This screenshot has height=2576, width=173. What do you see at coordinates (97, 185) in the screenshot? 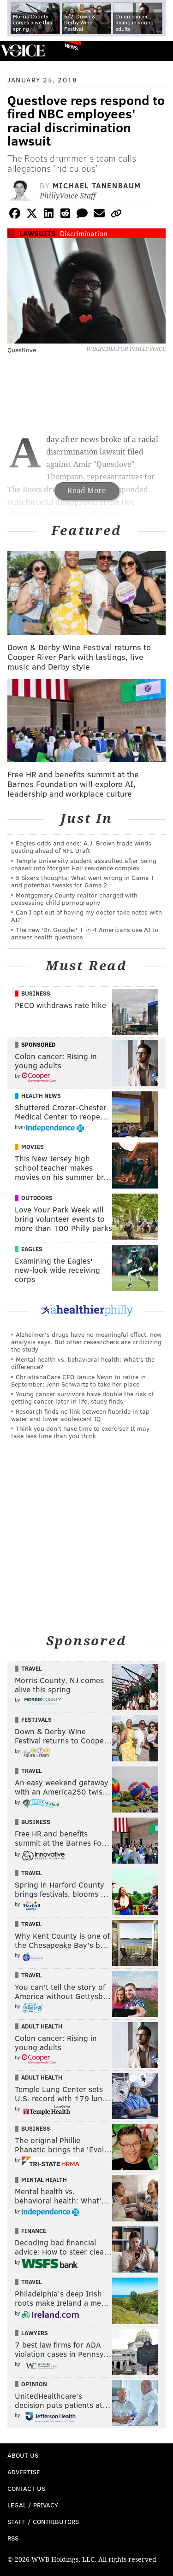
I see `Michael Tanenbaum` at bounding box center [97, 185].